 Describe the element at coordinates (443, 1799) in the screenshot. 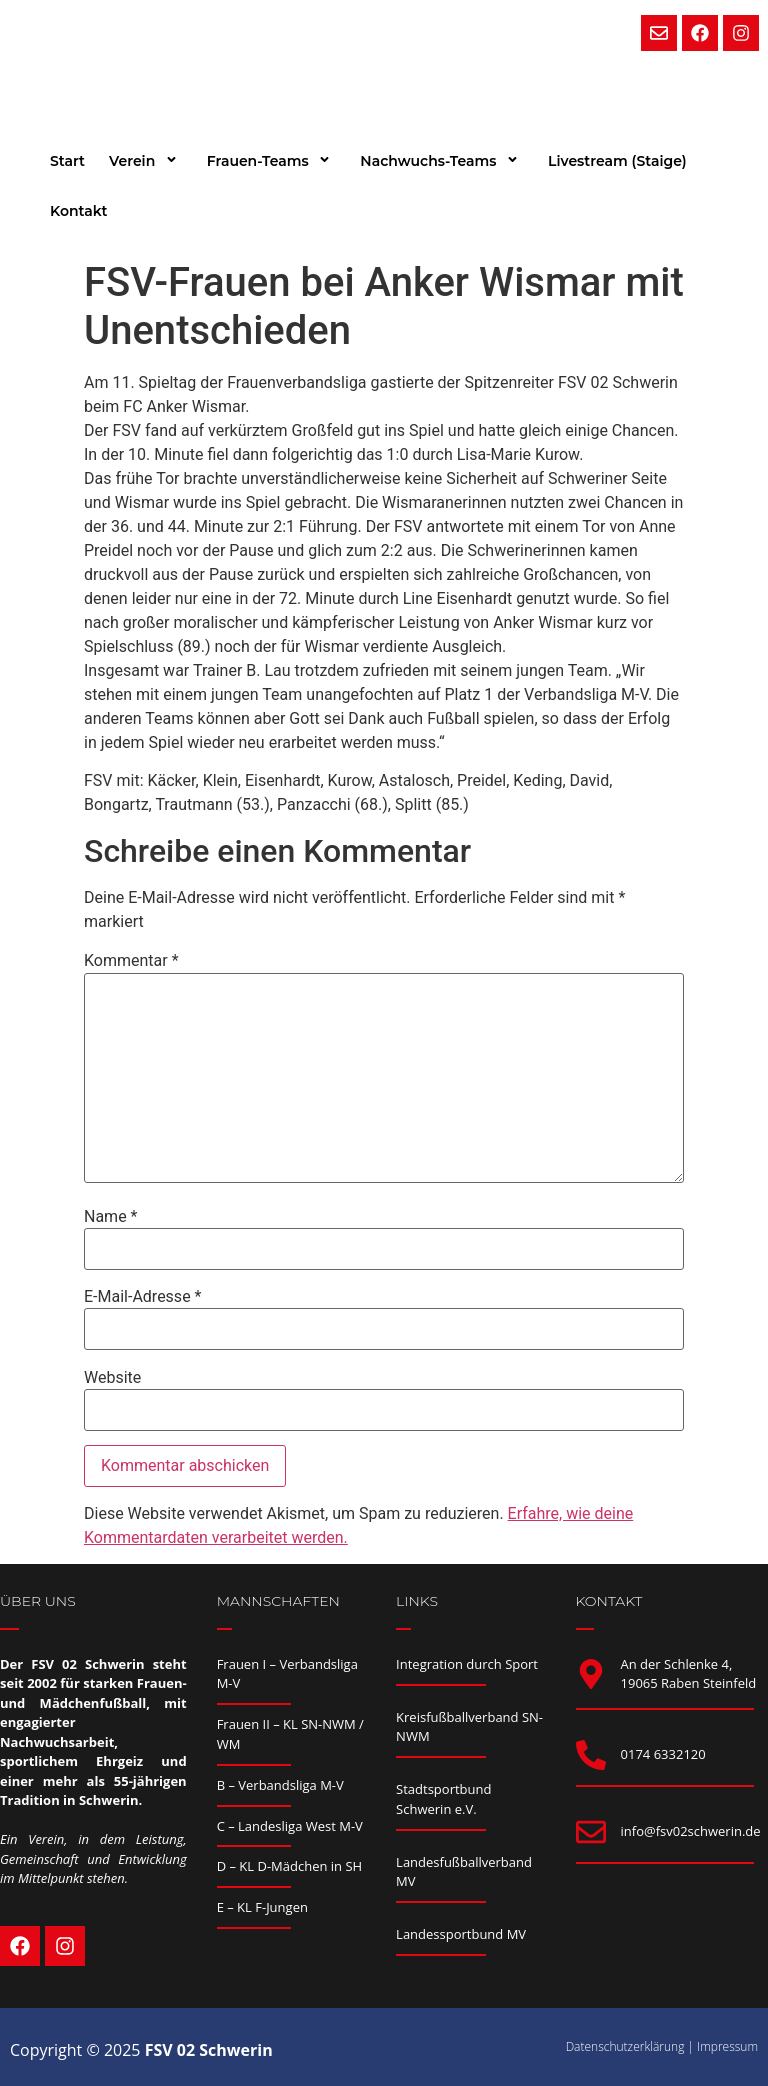

I see `Stadtsportbund Schwerin e.V.` at that location.